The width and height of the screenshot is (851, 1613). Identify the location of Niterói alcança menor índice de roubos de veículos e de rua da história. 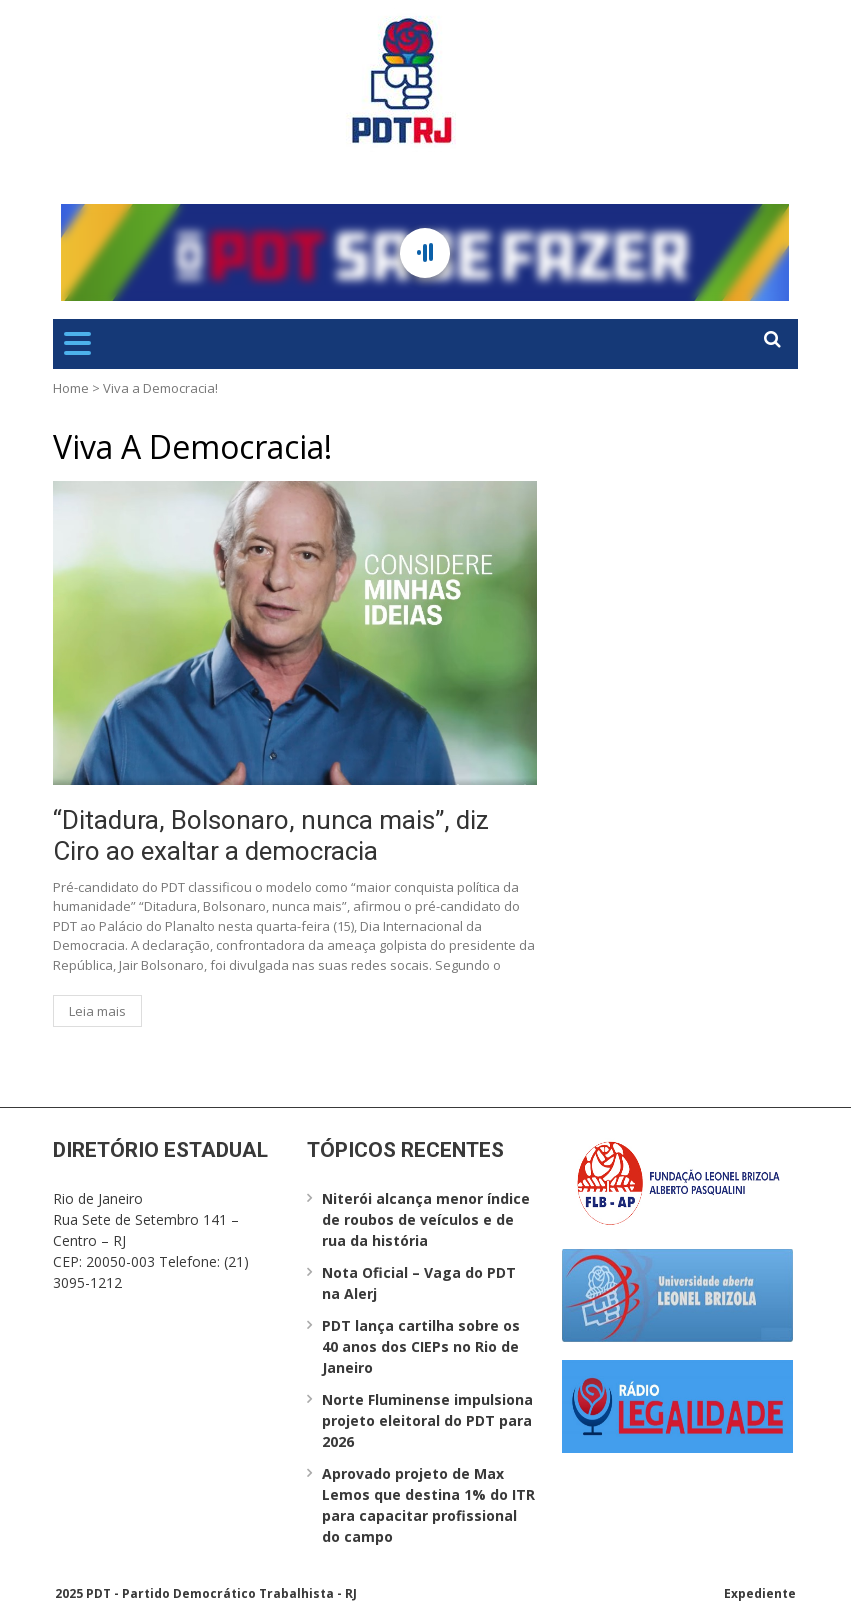
(426, 1219).